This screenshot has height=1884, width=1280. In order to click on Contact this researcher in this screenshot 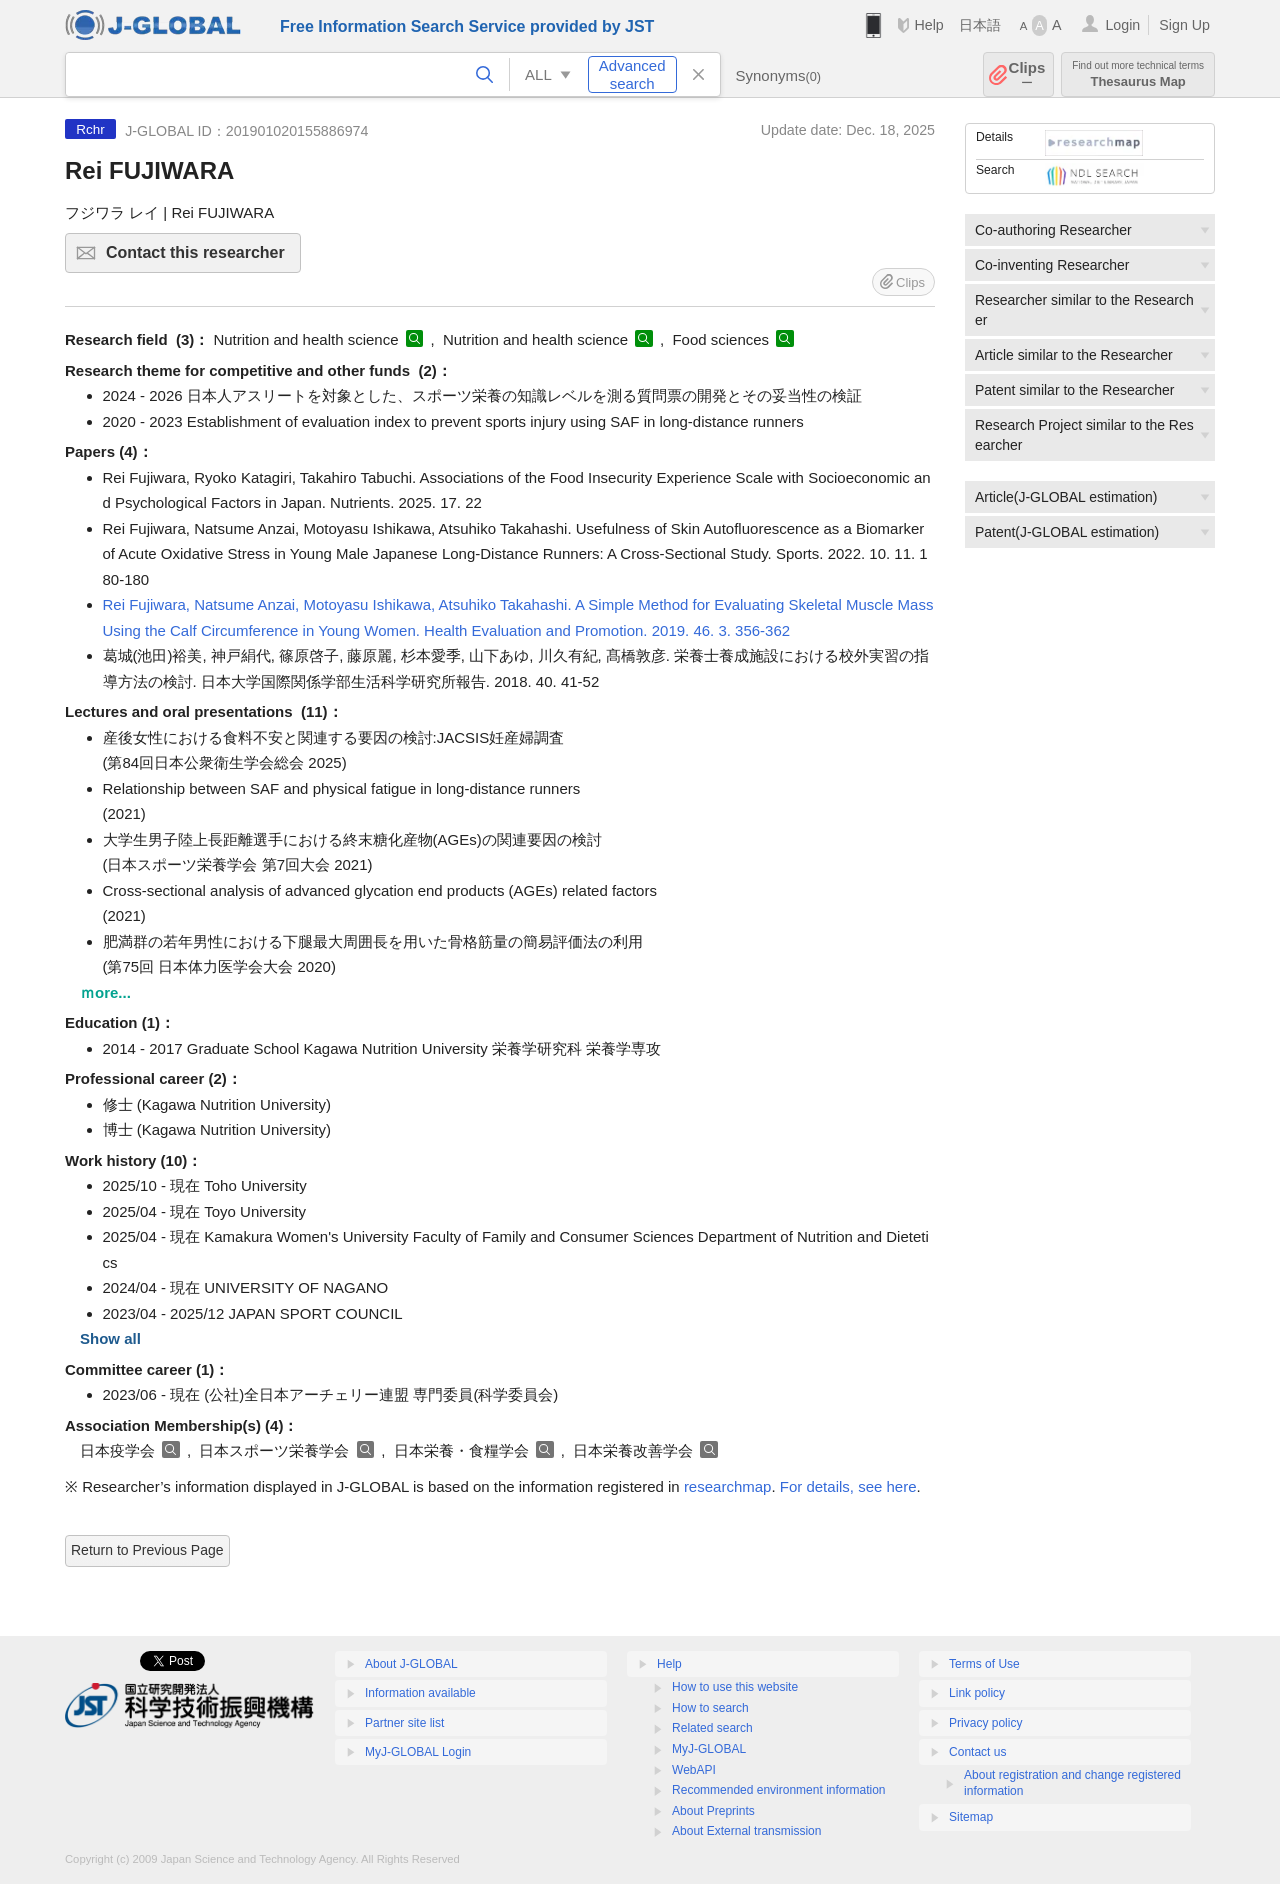, I will do `click(200, 258)`.